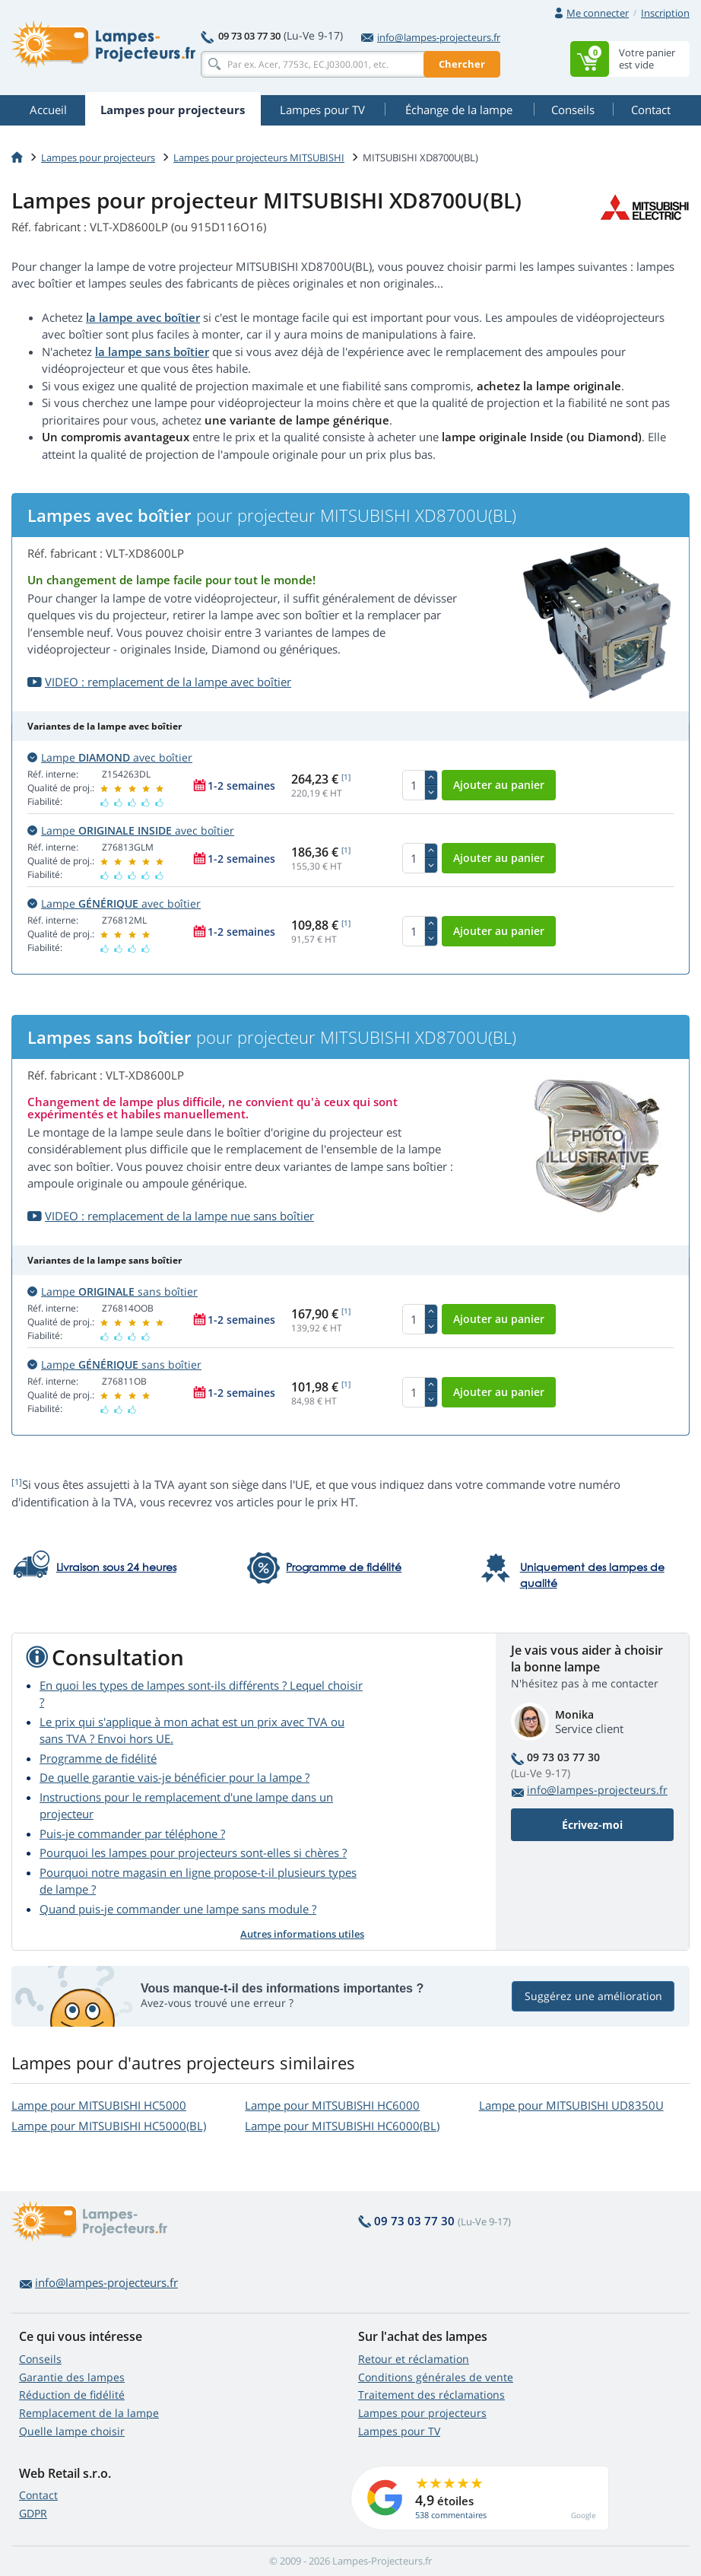  Describe the element at coordinates (109, 757) in the screenshot. I see `Lampe avec boîtier [button]` at that location.